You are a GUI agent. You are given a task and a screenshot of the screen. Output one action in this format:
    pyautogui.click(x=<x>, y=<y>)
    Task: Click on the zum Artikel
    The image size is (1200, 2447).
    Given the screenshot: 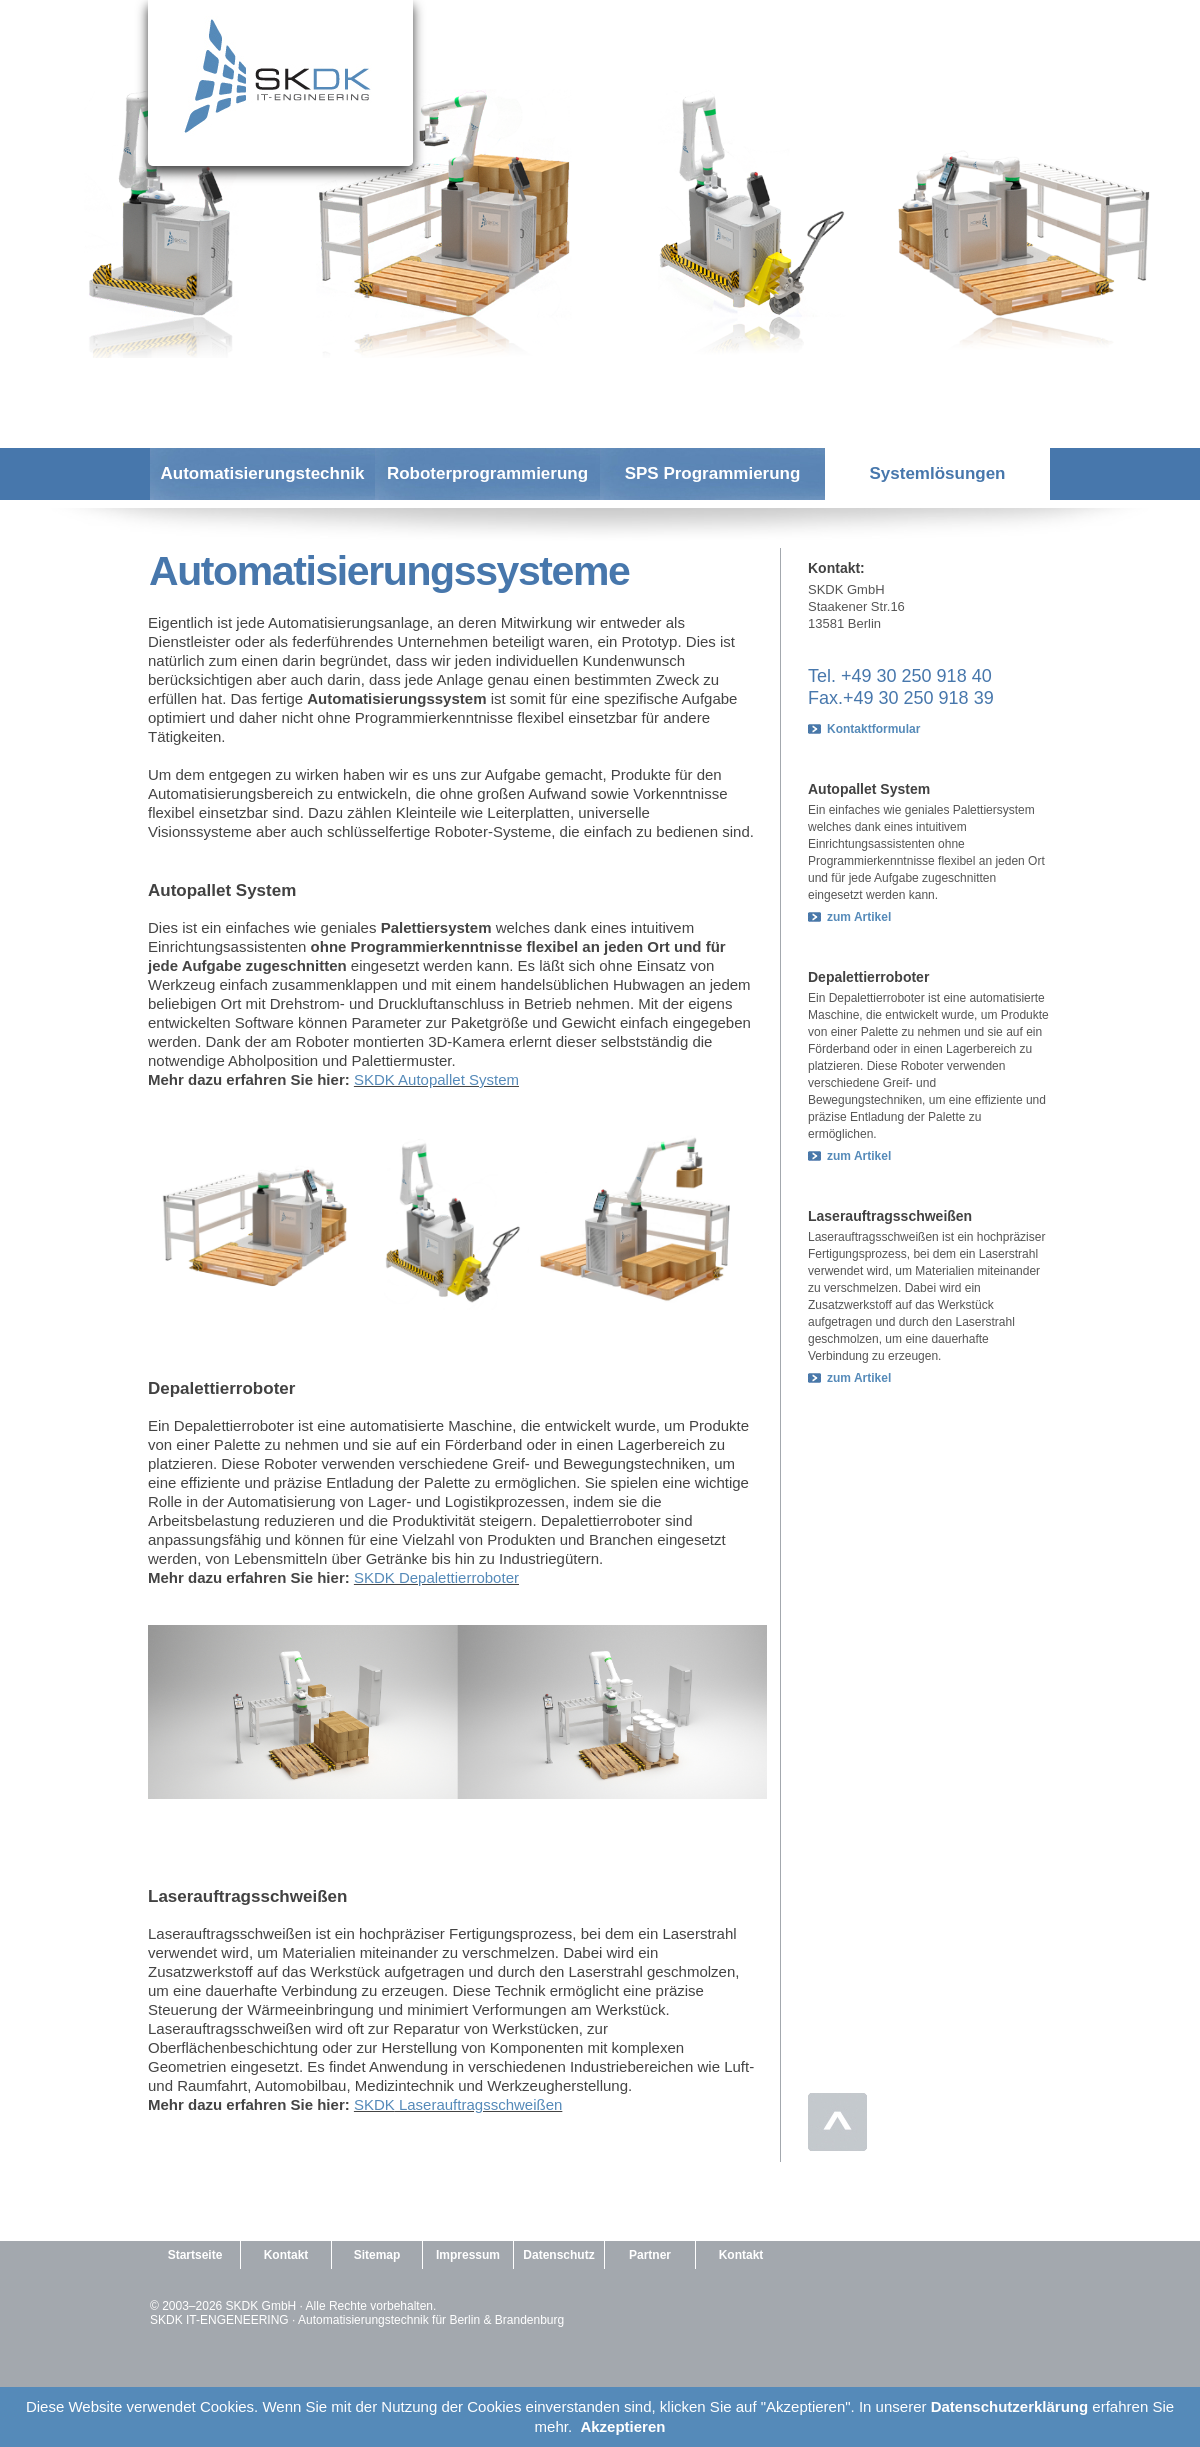 What is the action you would take?
    pyautogui.click(x=859, y=917)
    